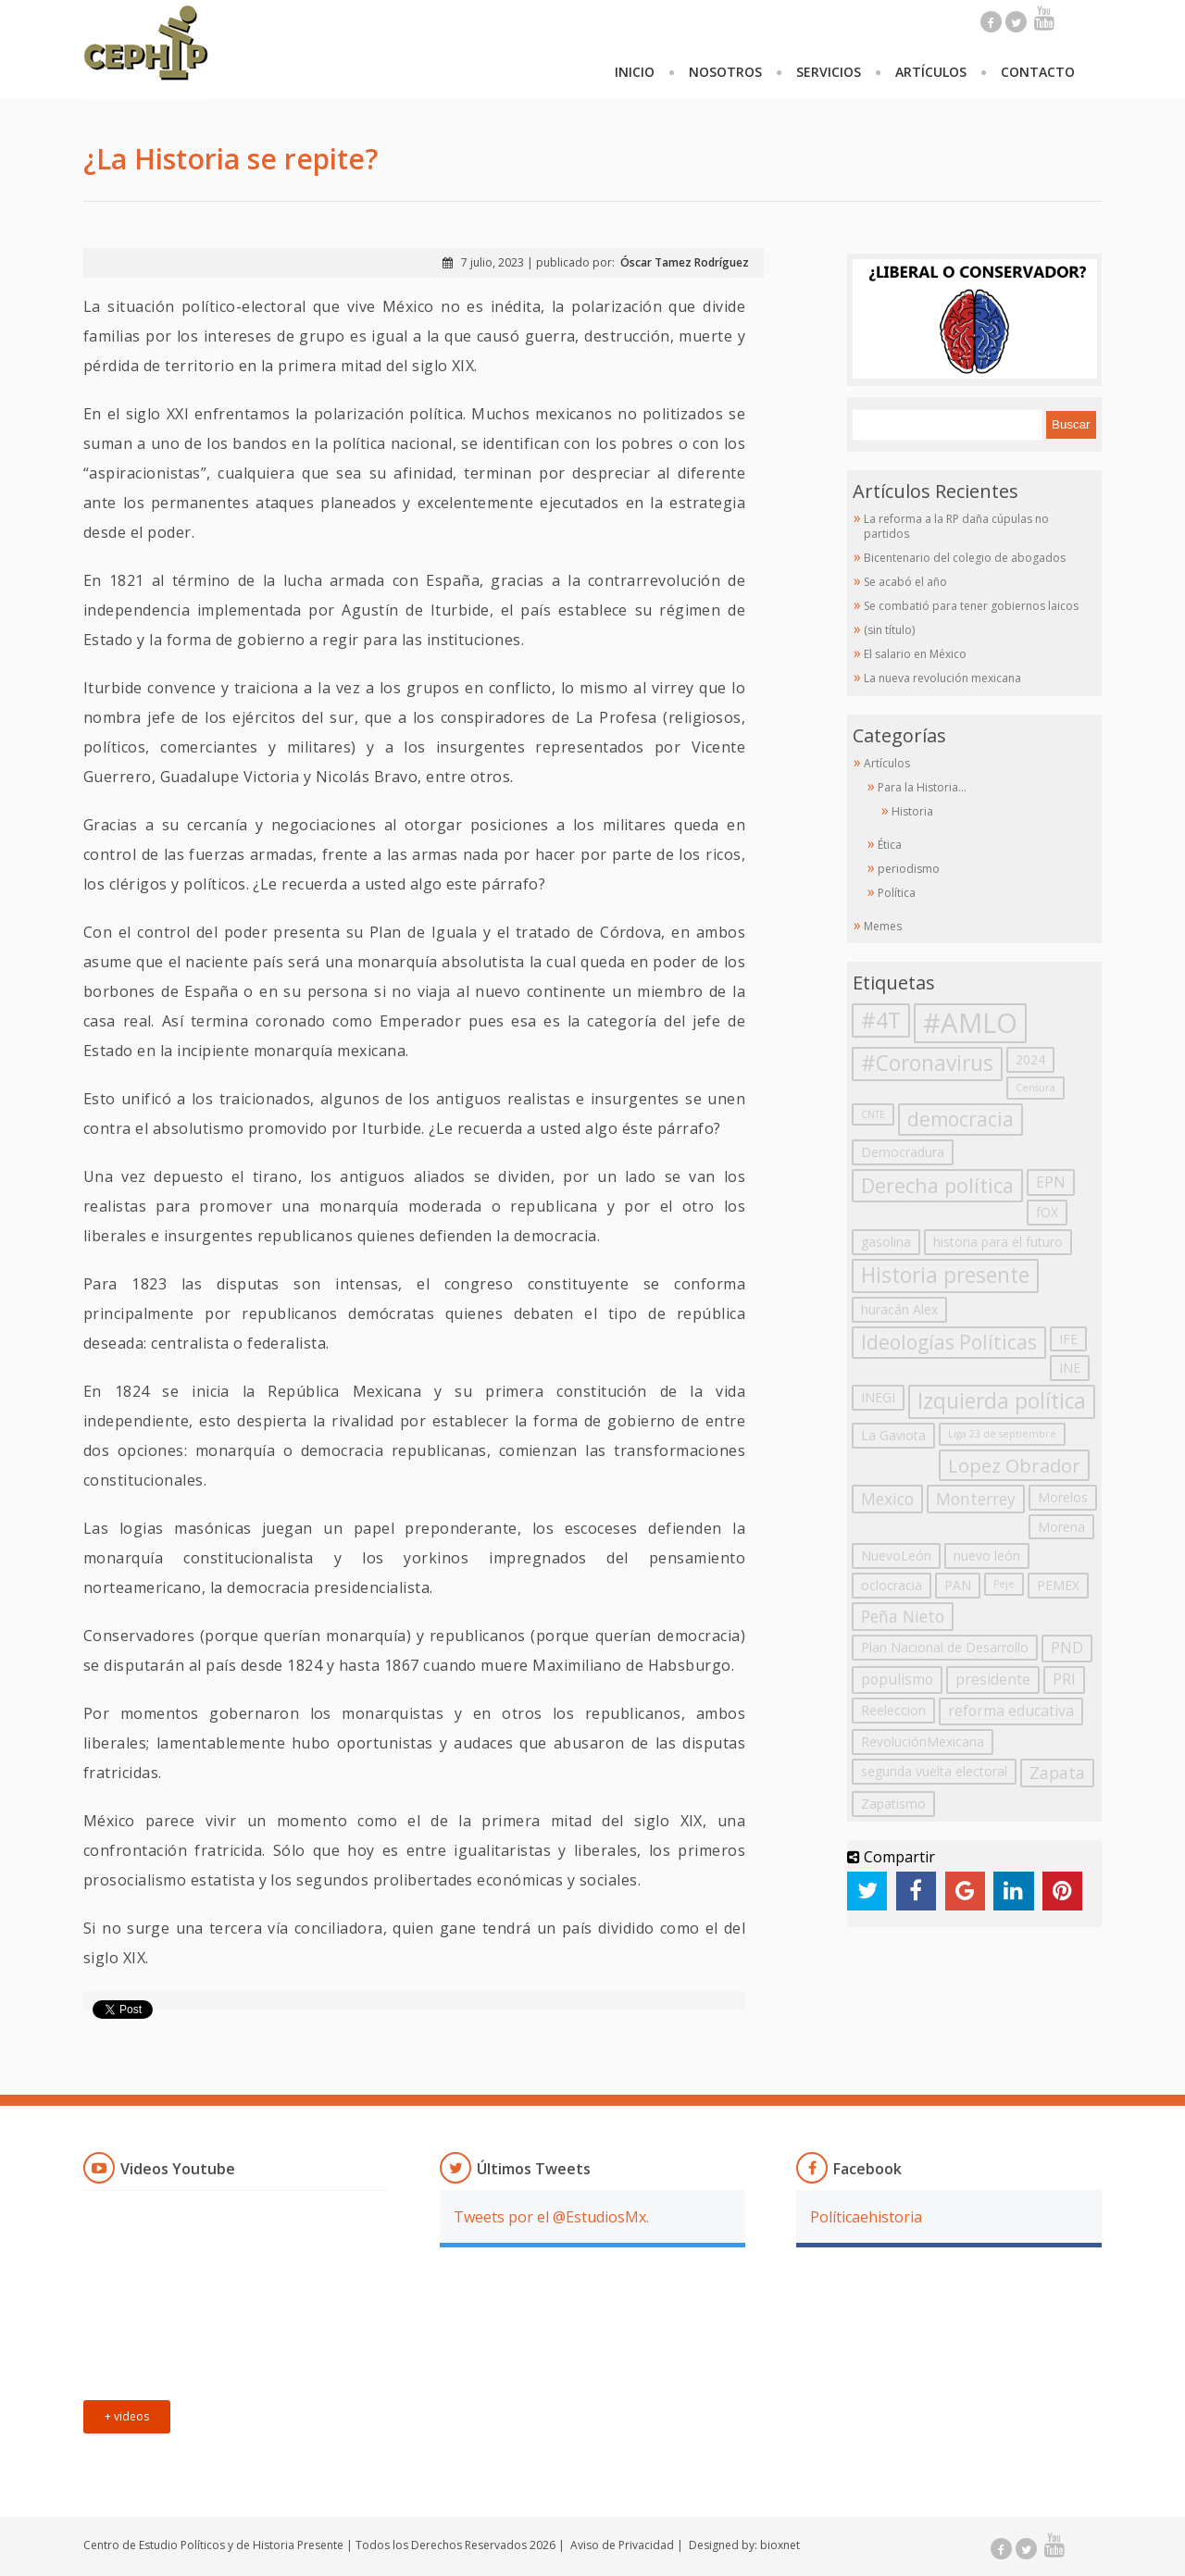 The height and width of the screenshot is (2576, 1185). I want to click on PAN [PAN (2 elementos)], so click(957, 1585).